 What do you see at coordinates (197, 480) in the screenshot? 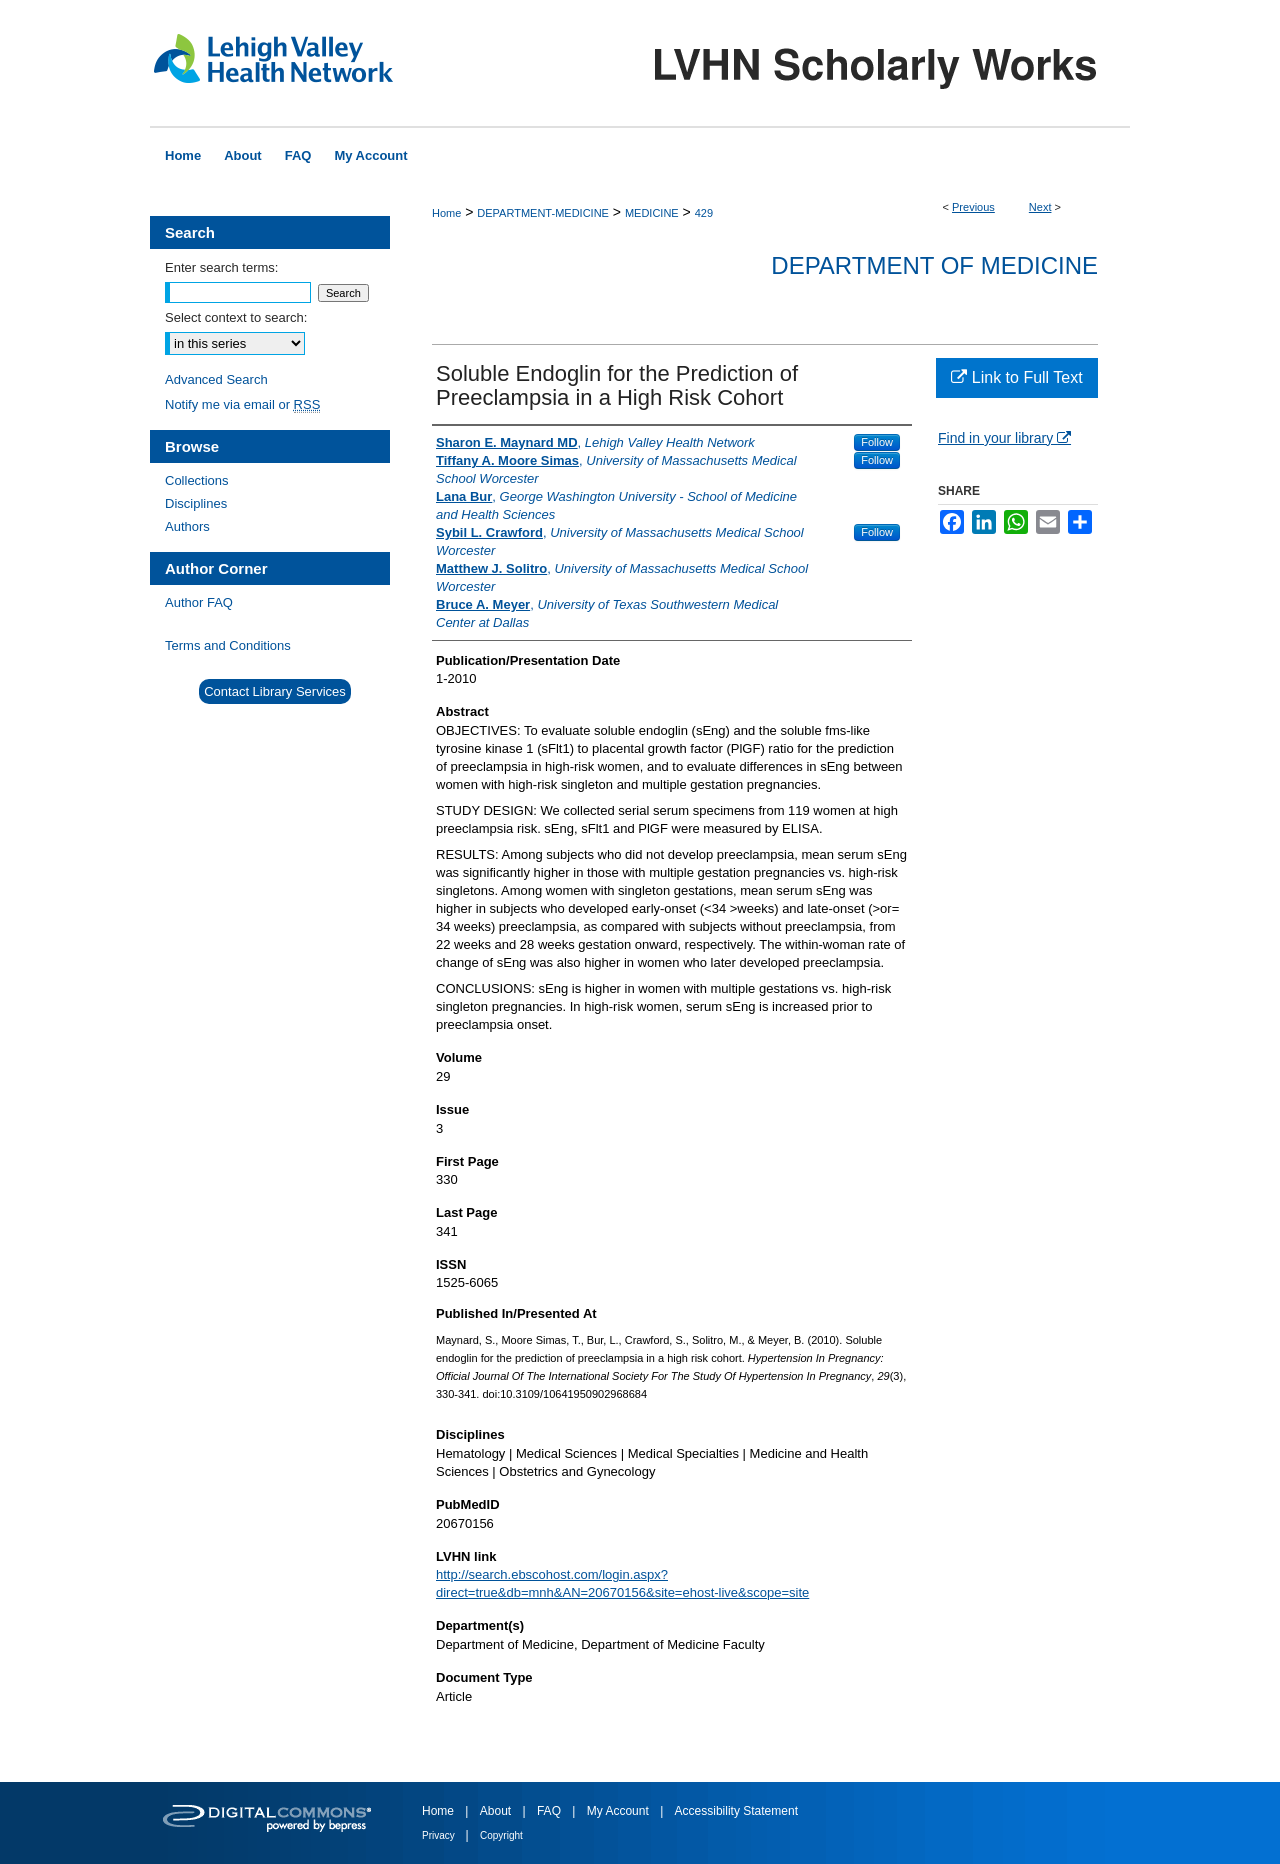
I see `Collections` at bounding box center [197, 480].